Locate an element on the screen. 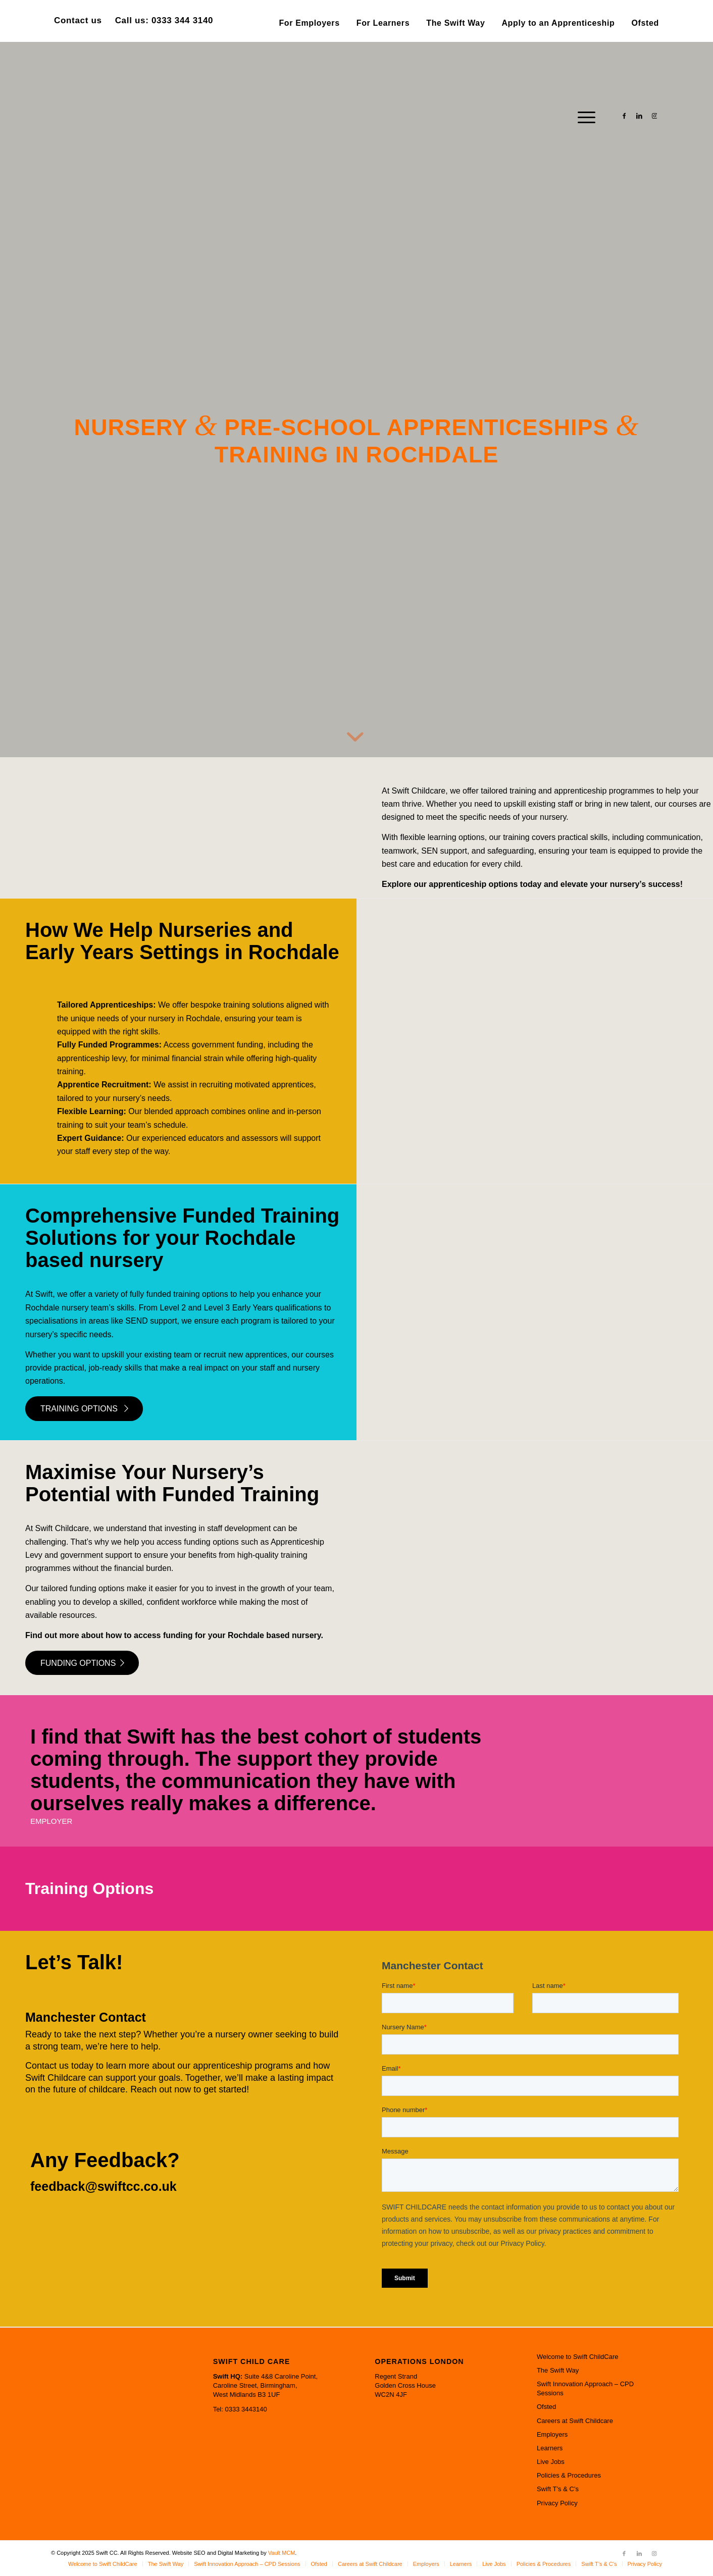 This screenshot has height=2576, width=713. Swift T’s & C’s is located at coordinates (558, 2489).